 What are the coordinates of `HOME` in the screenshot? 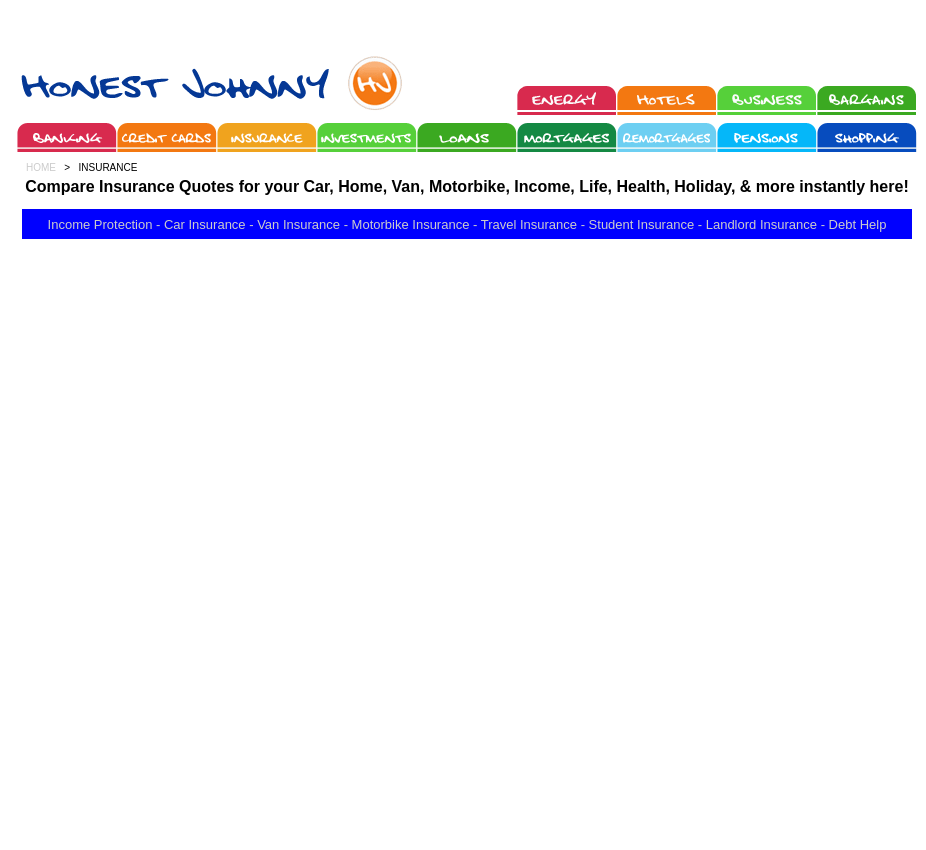 It's located at (41, 167).